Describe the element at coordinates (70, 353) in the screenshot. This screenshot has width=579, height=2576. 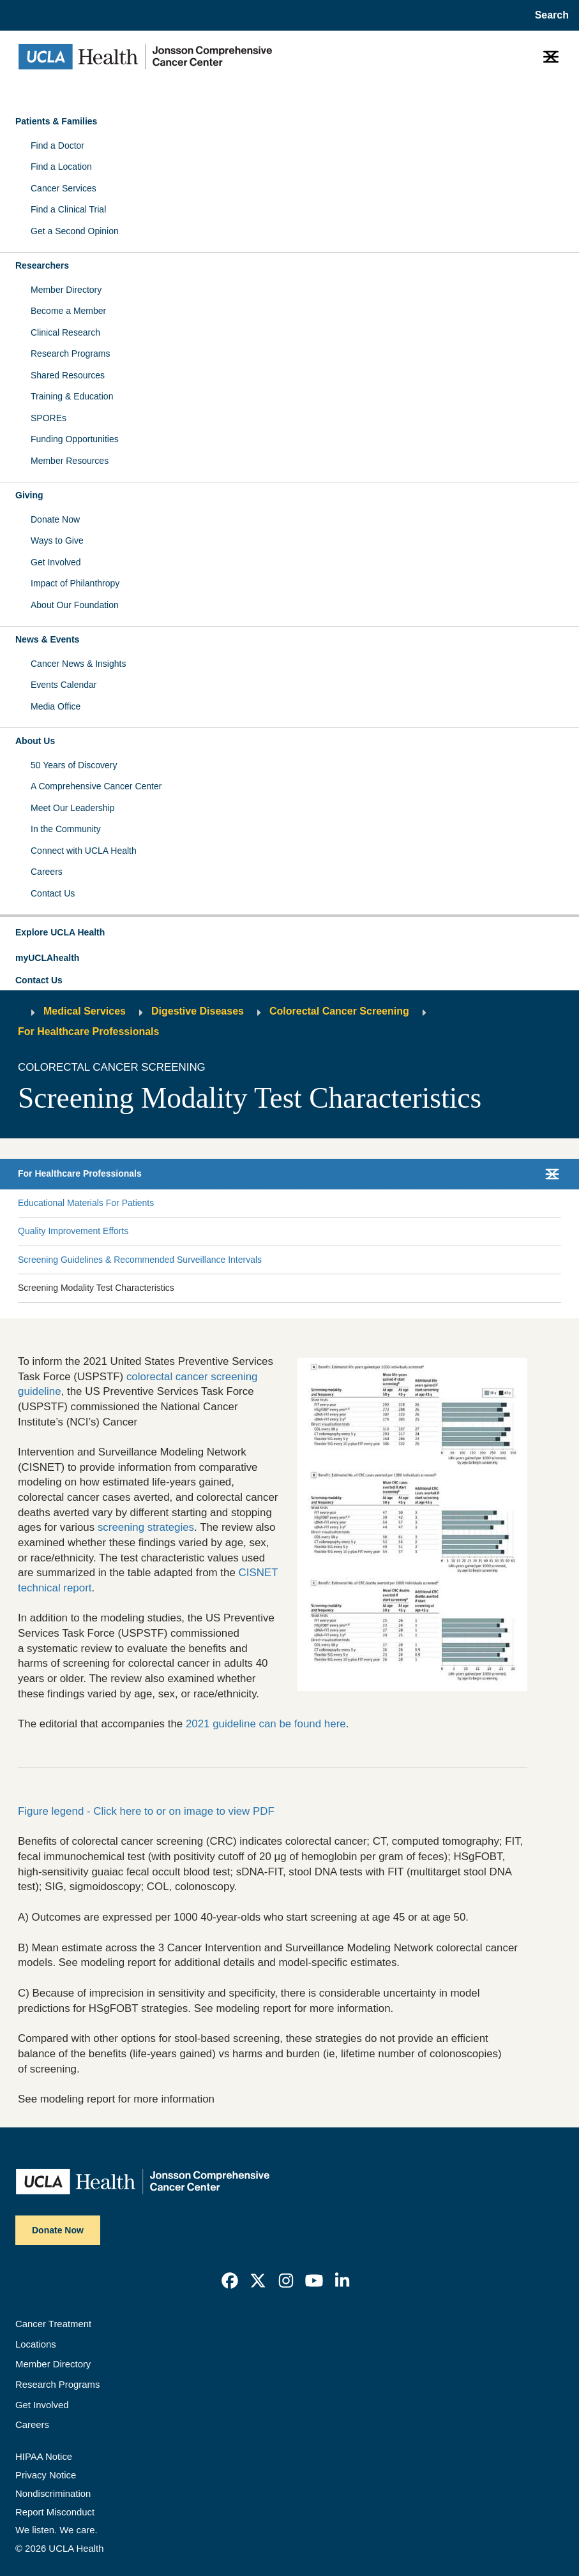
I see `Research Programs` at that location.